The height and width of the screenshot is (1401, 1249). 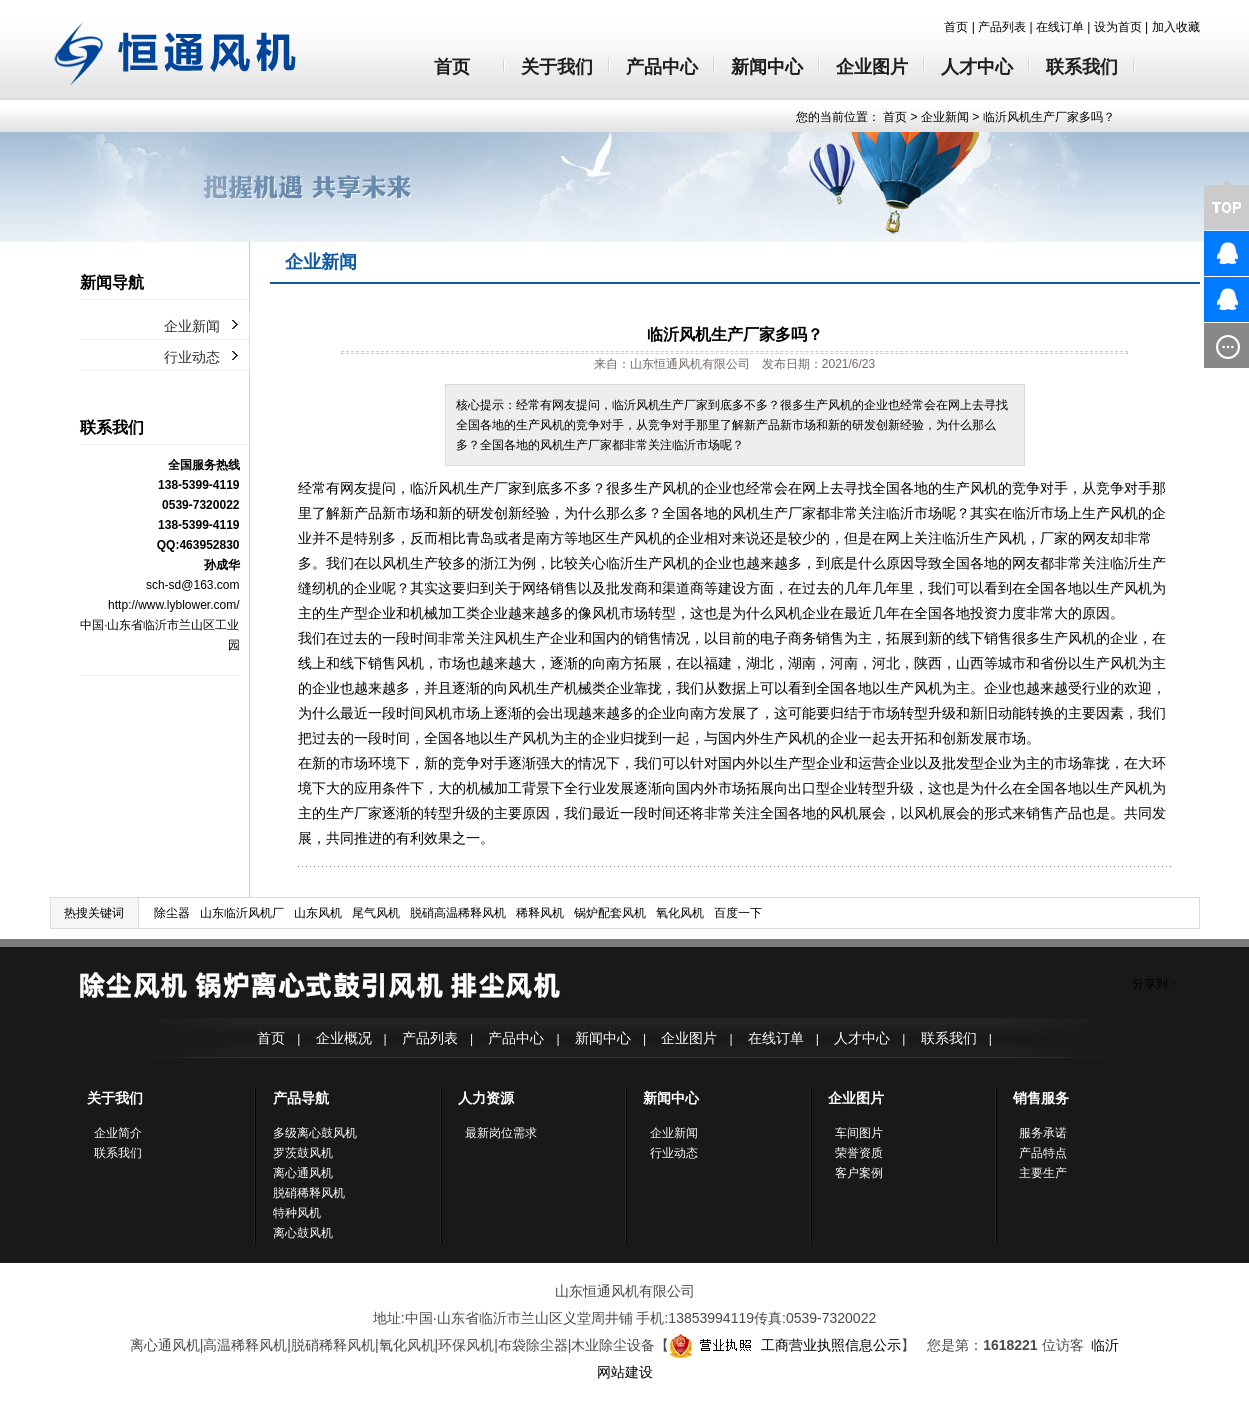 I want to click on 临沂风机生产厂家多吗？, so click(x=1049, y=117).